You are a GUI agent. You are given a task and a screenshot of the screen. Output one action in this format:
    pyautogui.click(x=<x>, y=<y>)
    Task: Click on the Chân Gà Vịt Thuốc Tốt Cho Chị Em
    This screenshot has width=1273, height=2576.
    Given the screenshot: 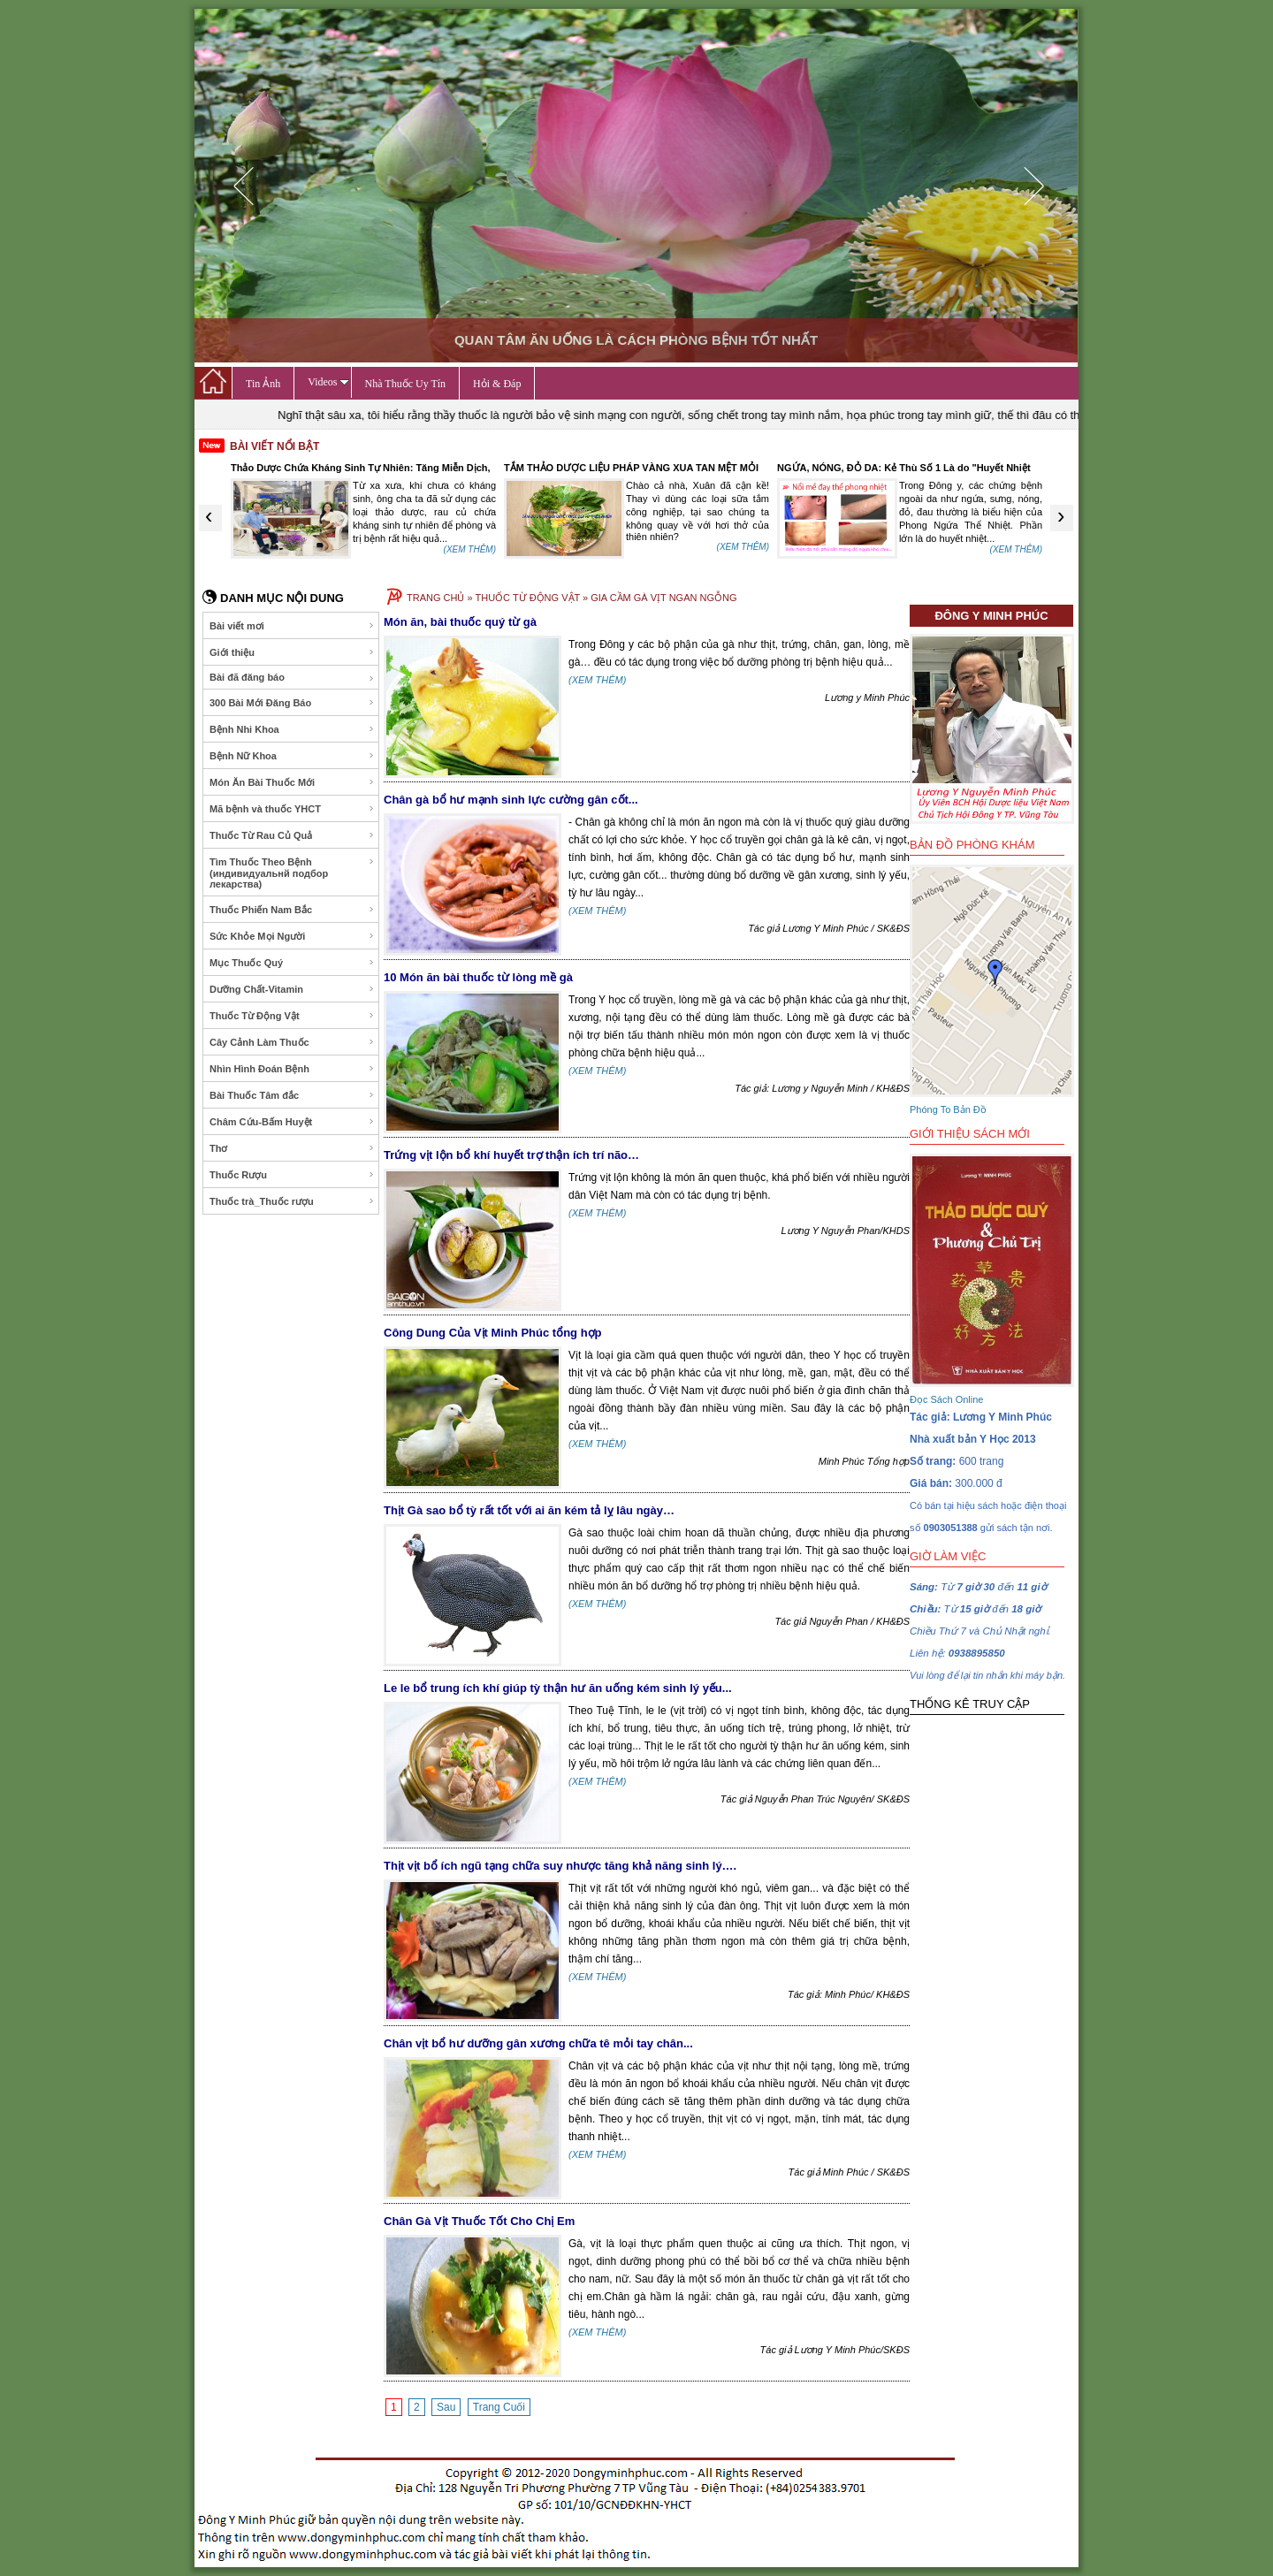 What is the action you would take?
    pyautogui.click(x=479, y=2221)
    